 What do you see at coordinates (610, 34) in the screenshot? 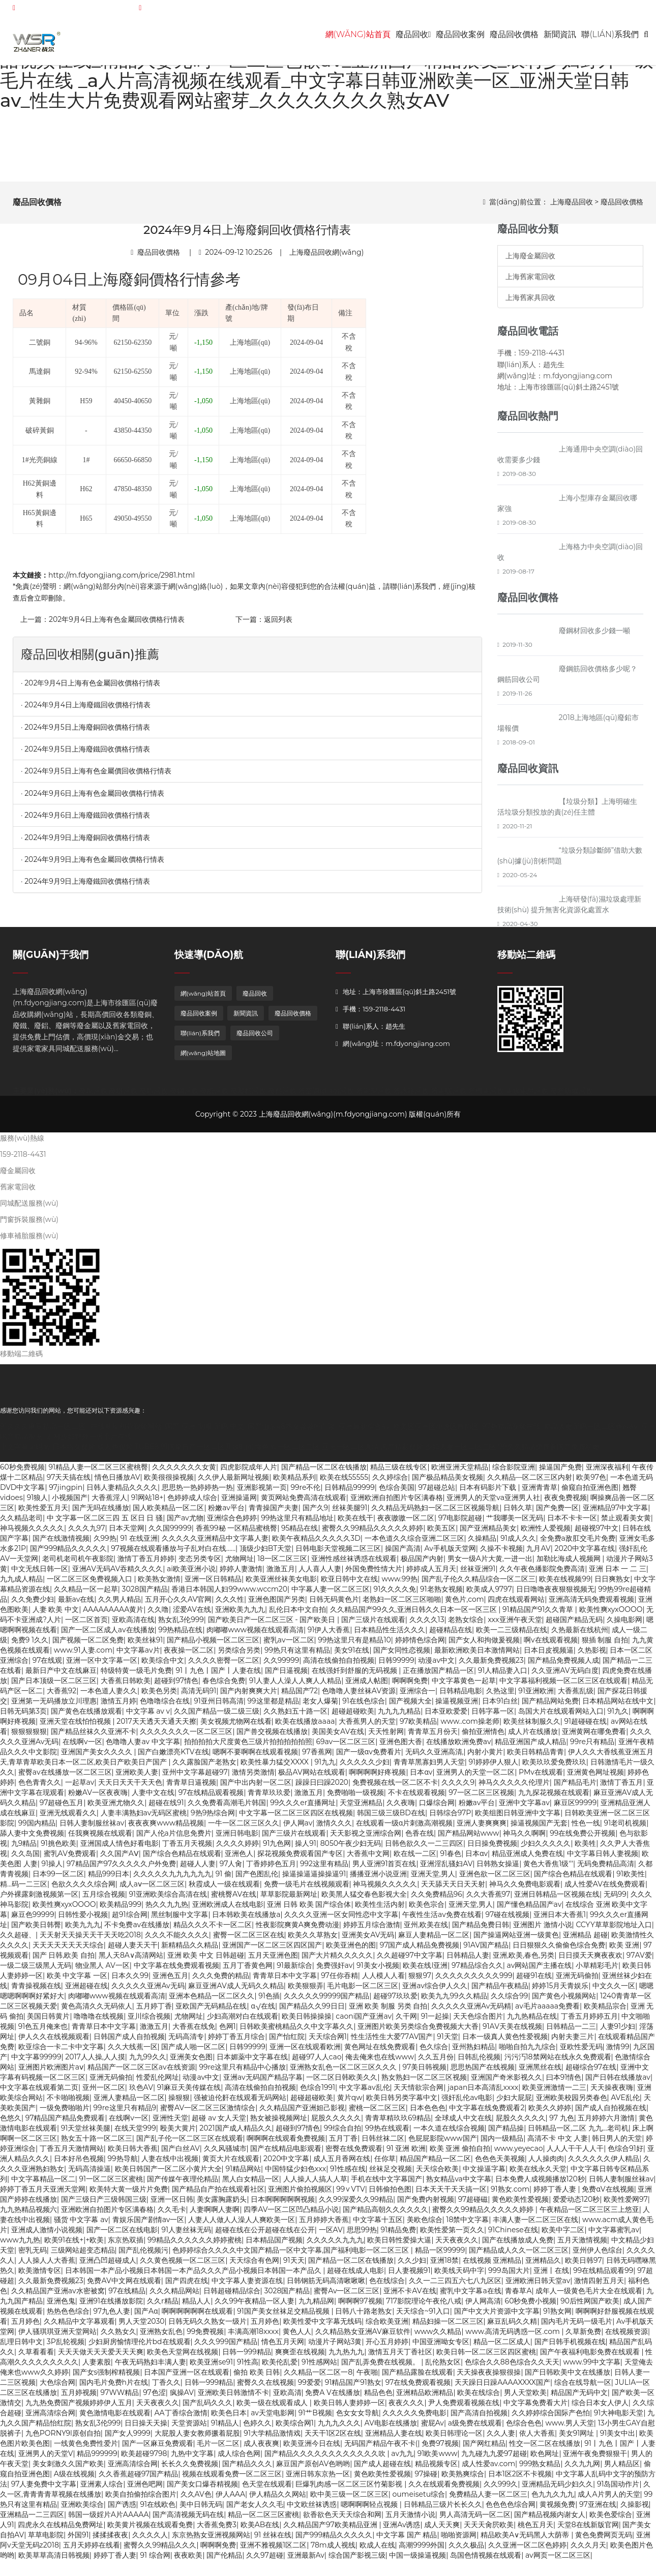
I see `聯(lián)系我們` at bounding box center [610, 34].